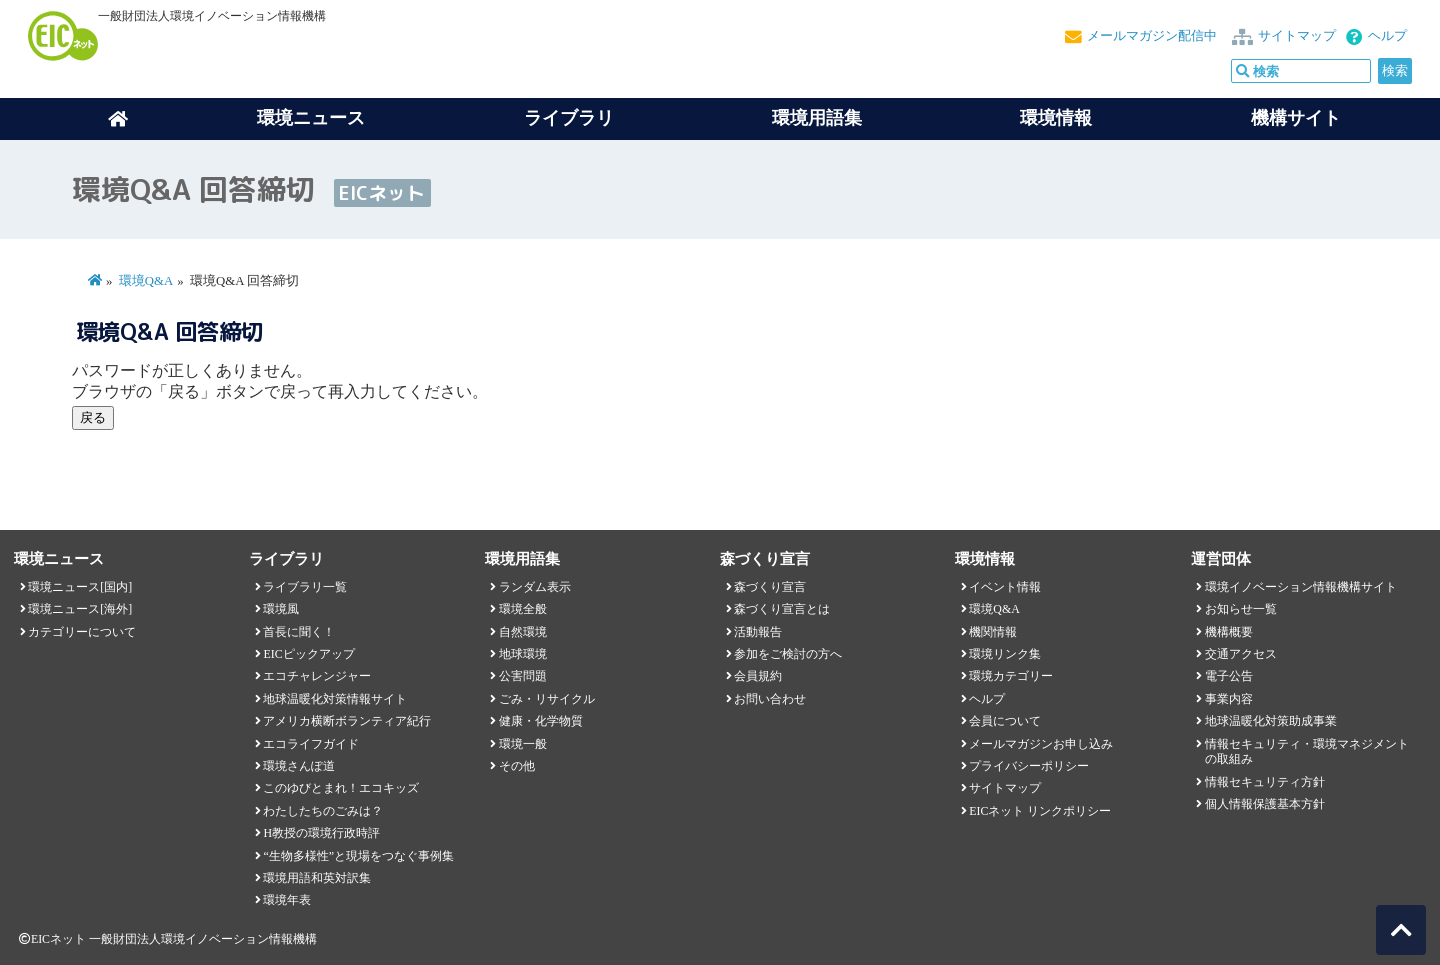 The width and height of the screenshot is (1440, 965). Describe the element at coordinates (782, 609) in the screenshot. I see `森づくり宣言とは` at that location.